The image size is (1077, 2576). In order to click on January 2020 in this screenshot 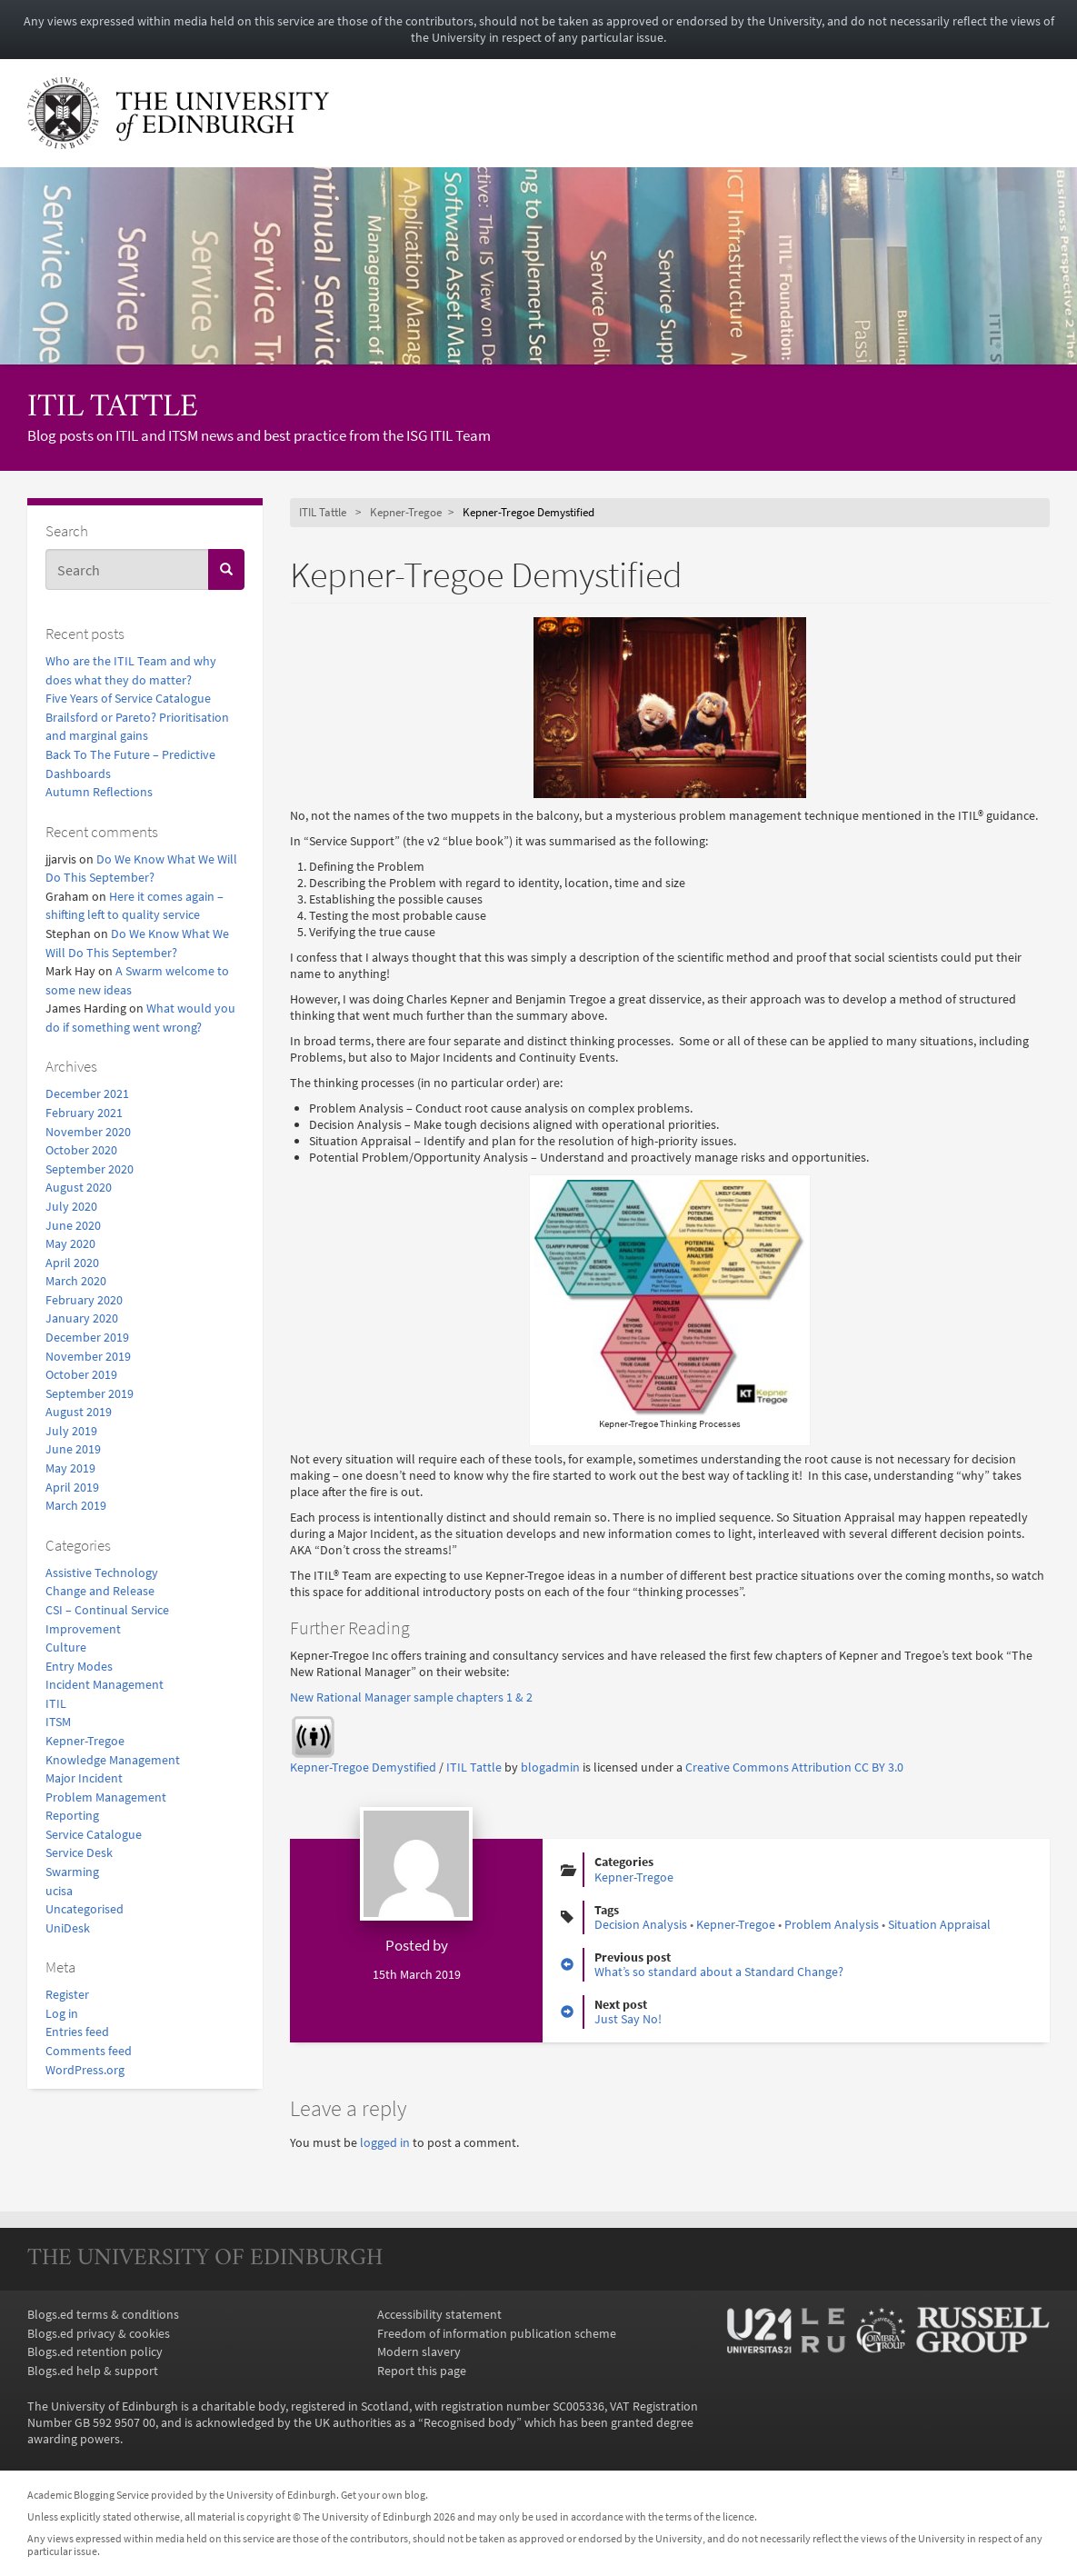, I will do `click(81, 1318)`.